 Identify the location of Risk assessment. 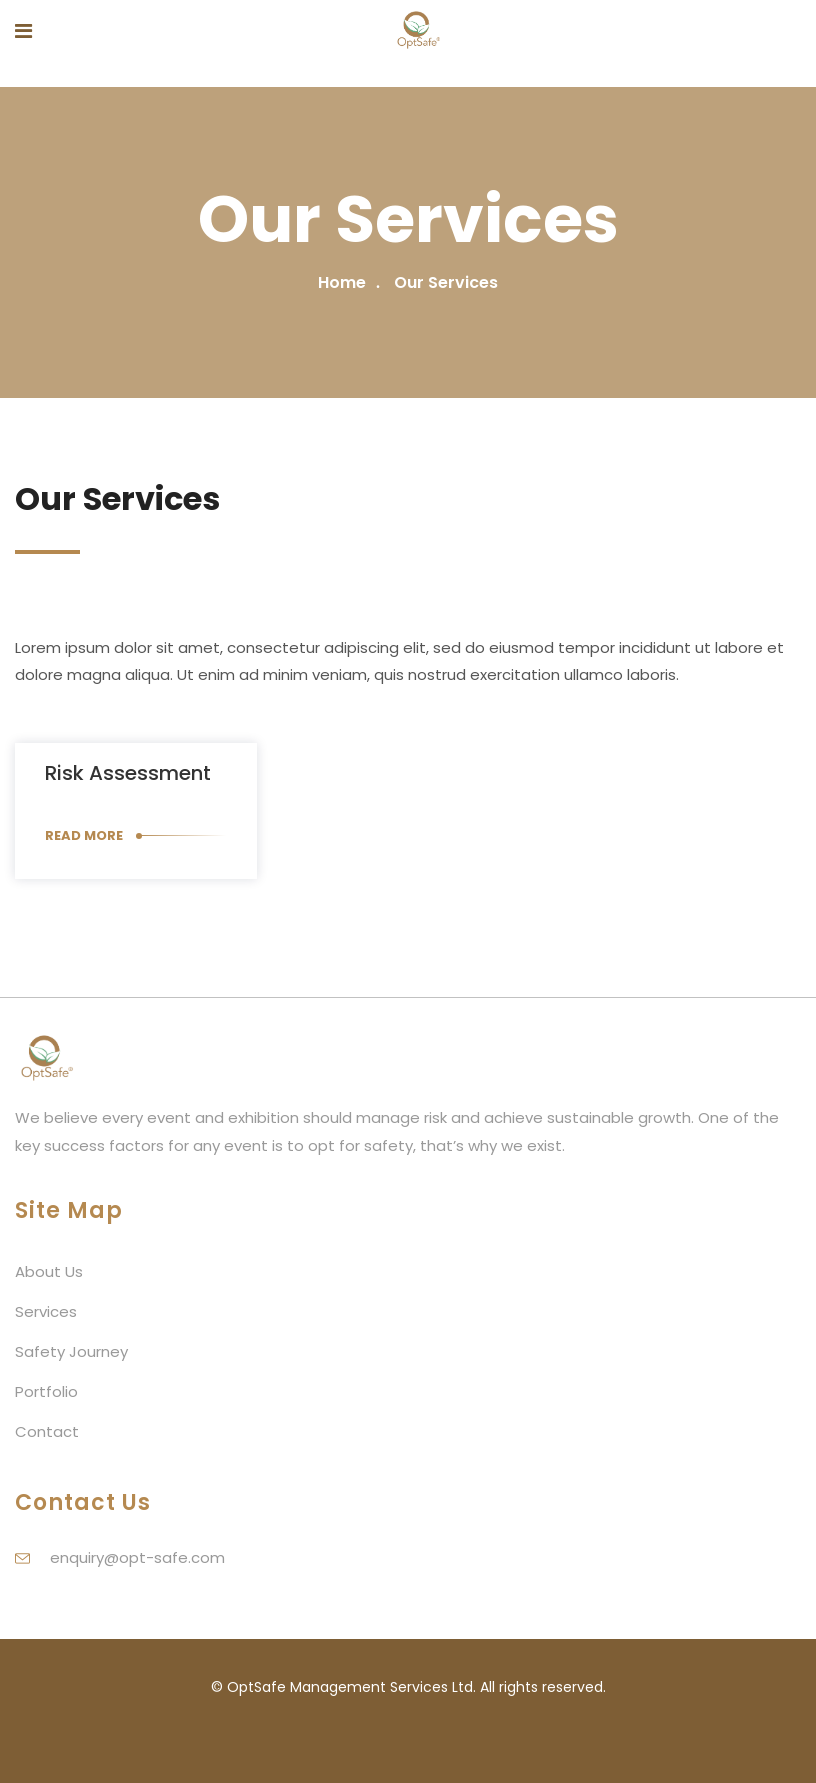
(128, 773).